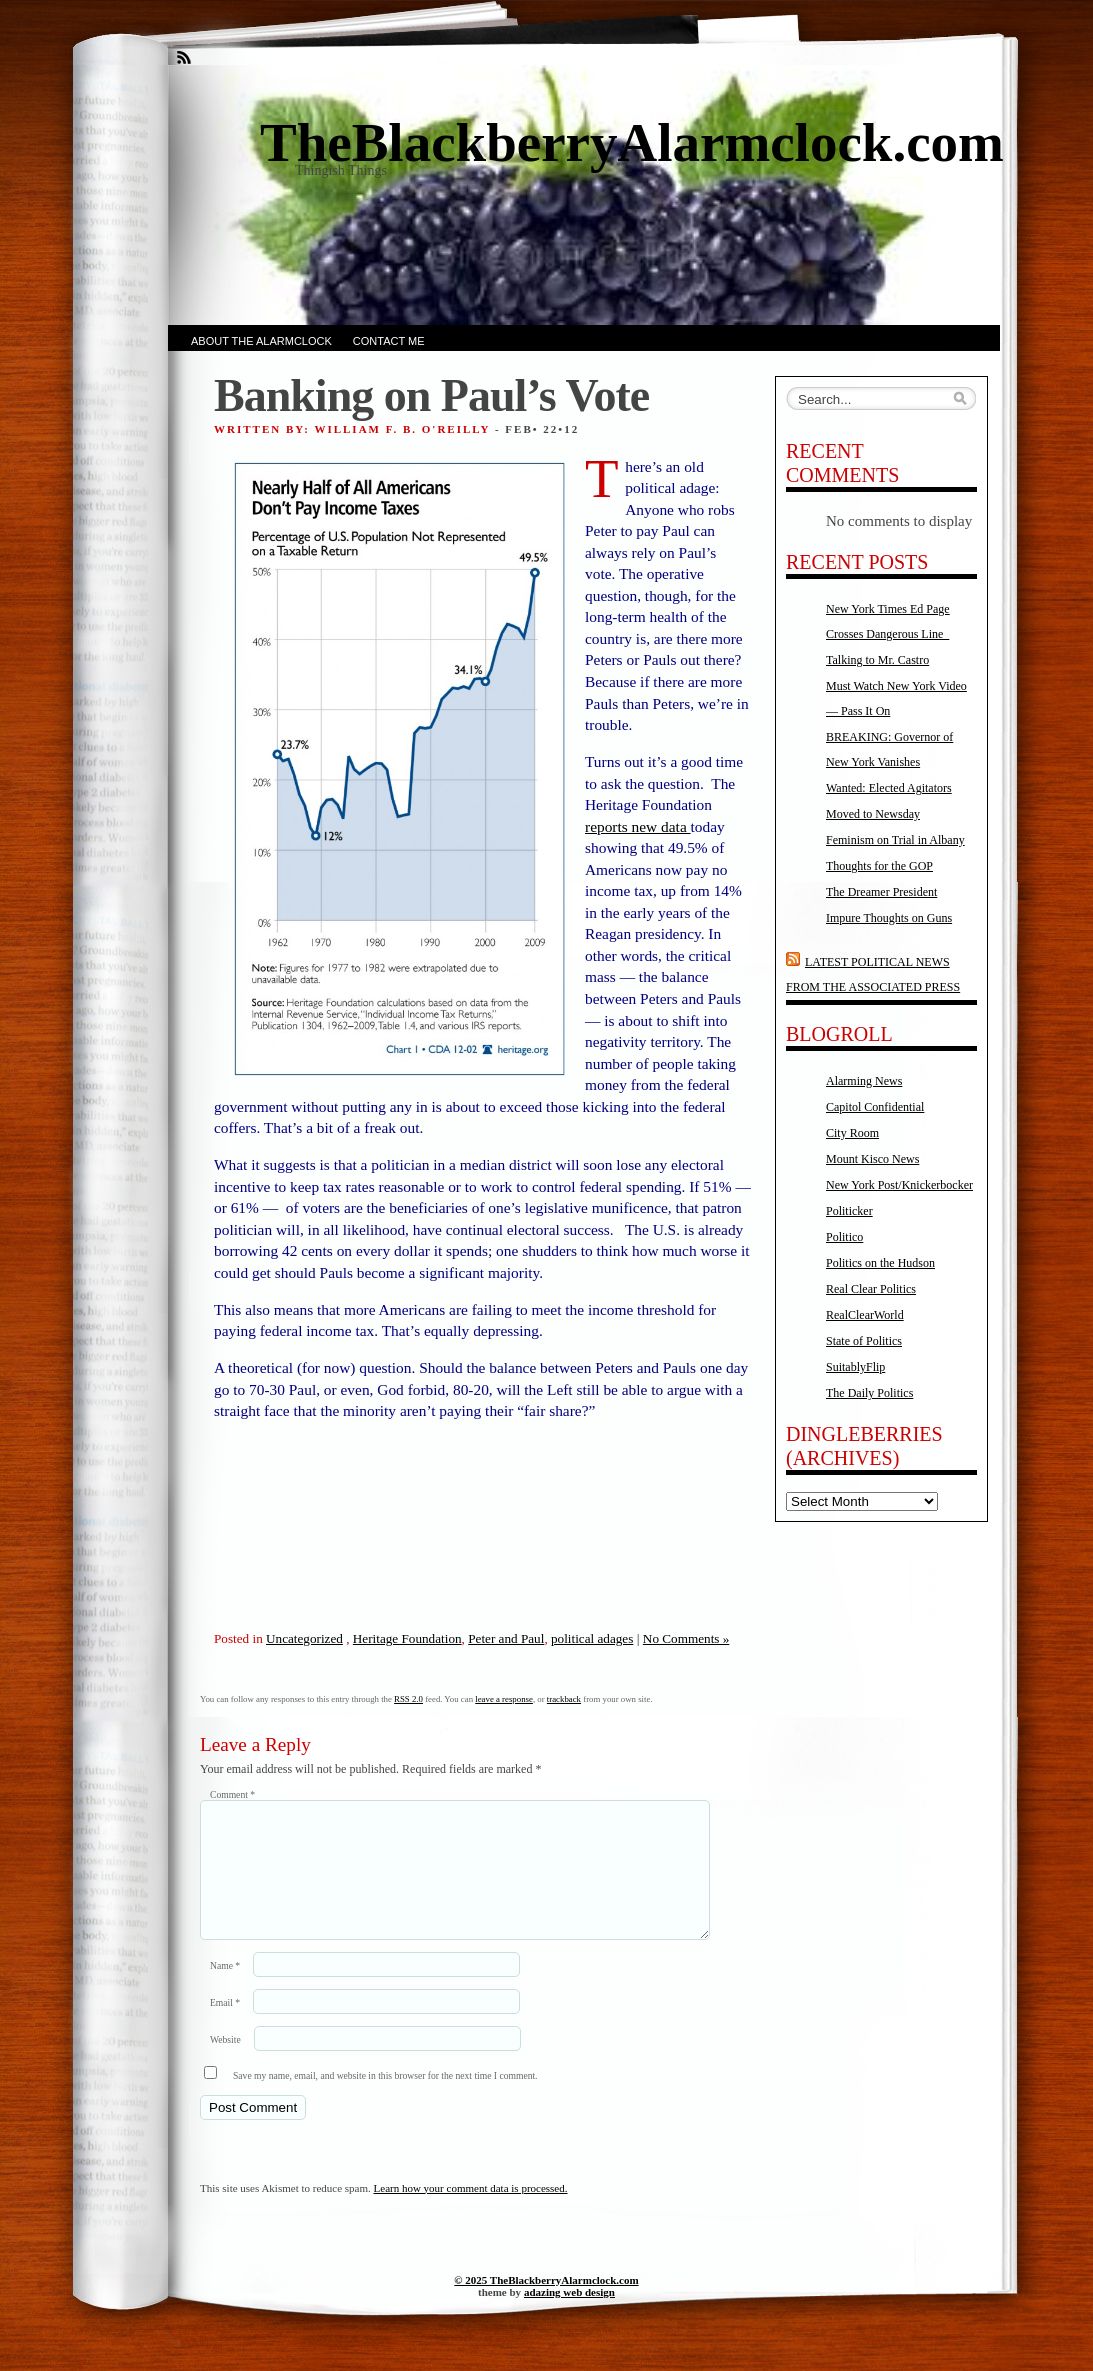  Describe the element at coordinates (592, 1638) in the screenshot. I see `political adages` at that location.